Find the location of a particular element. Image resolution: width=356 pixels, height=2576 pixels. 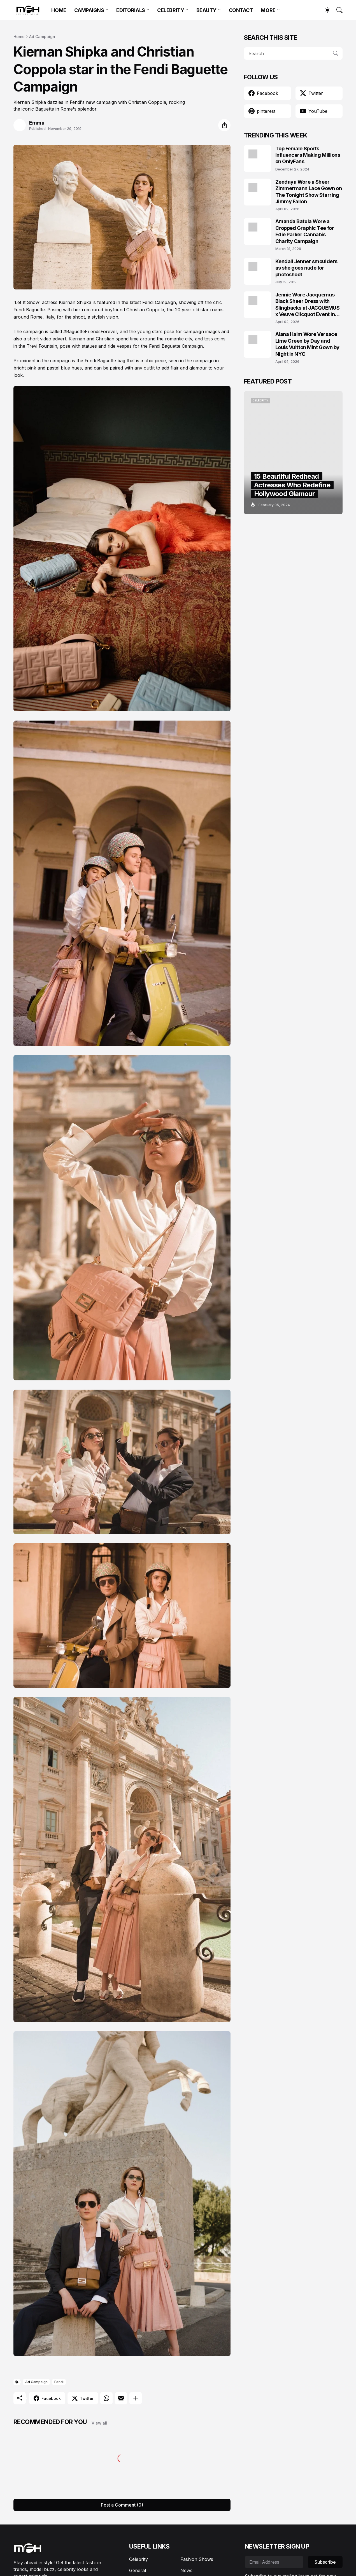

CAMPAIGNS is located at coordinates (89, 10).